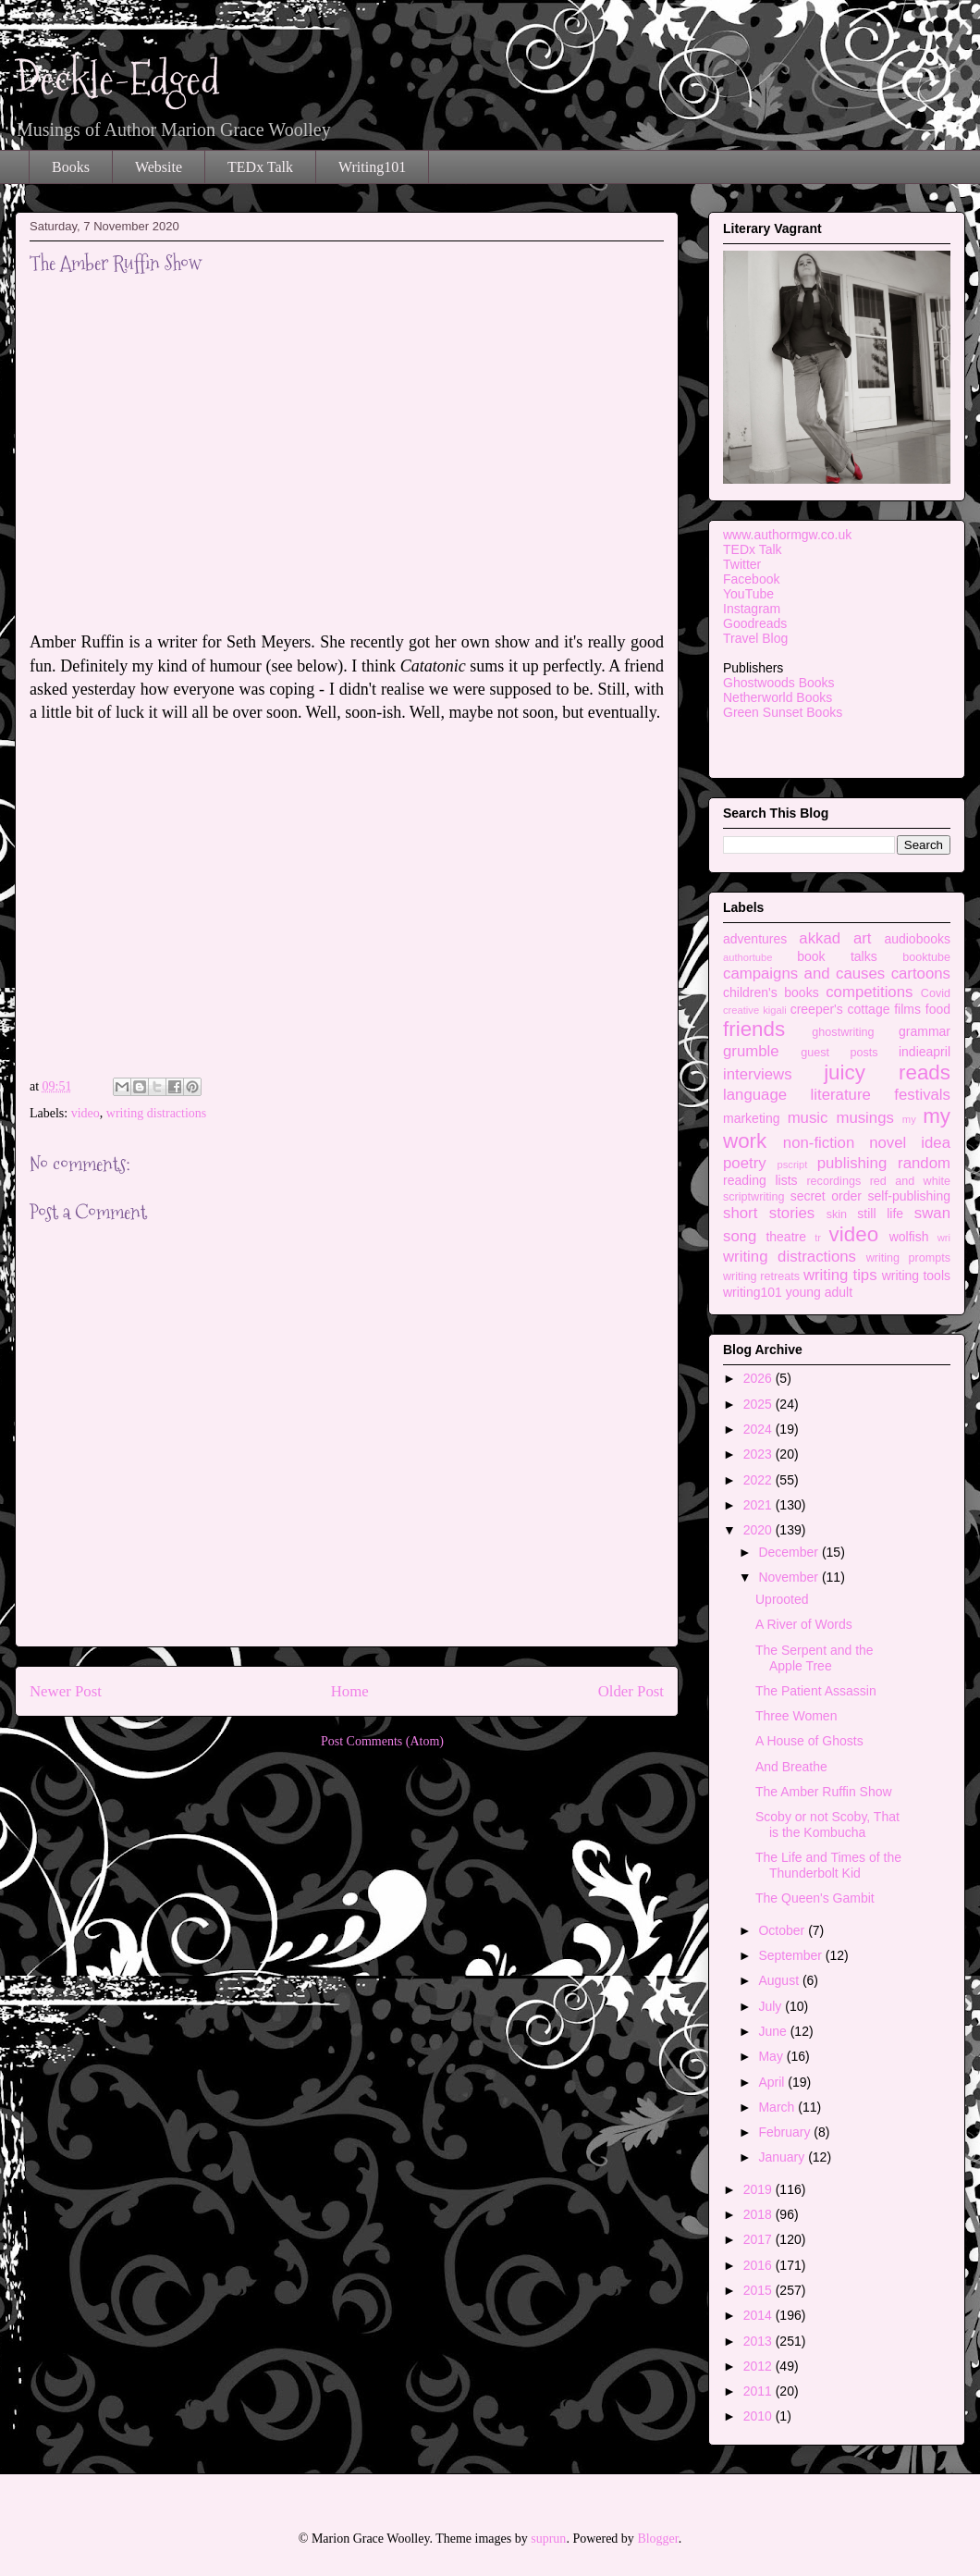  I want to click on Uprooted, so click(782, 1599).